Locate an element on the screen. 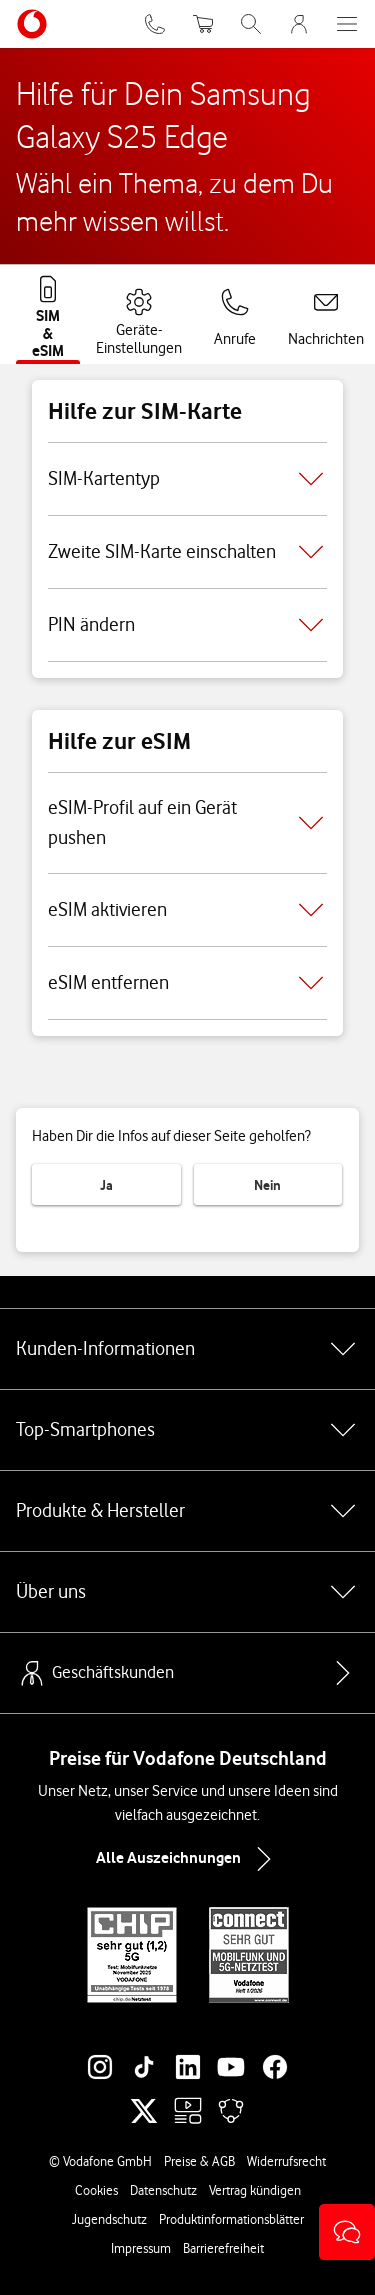  Top-Smartphones is located at coordinates (187, 1430).